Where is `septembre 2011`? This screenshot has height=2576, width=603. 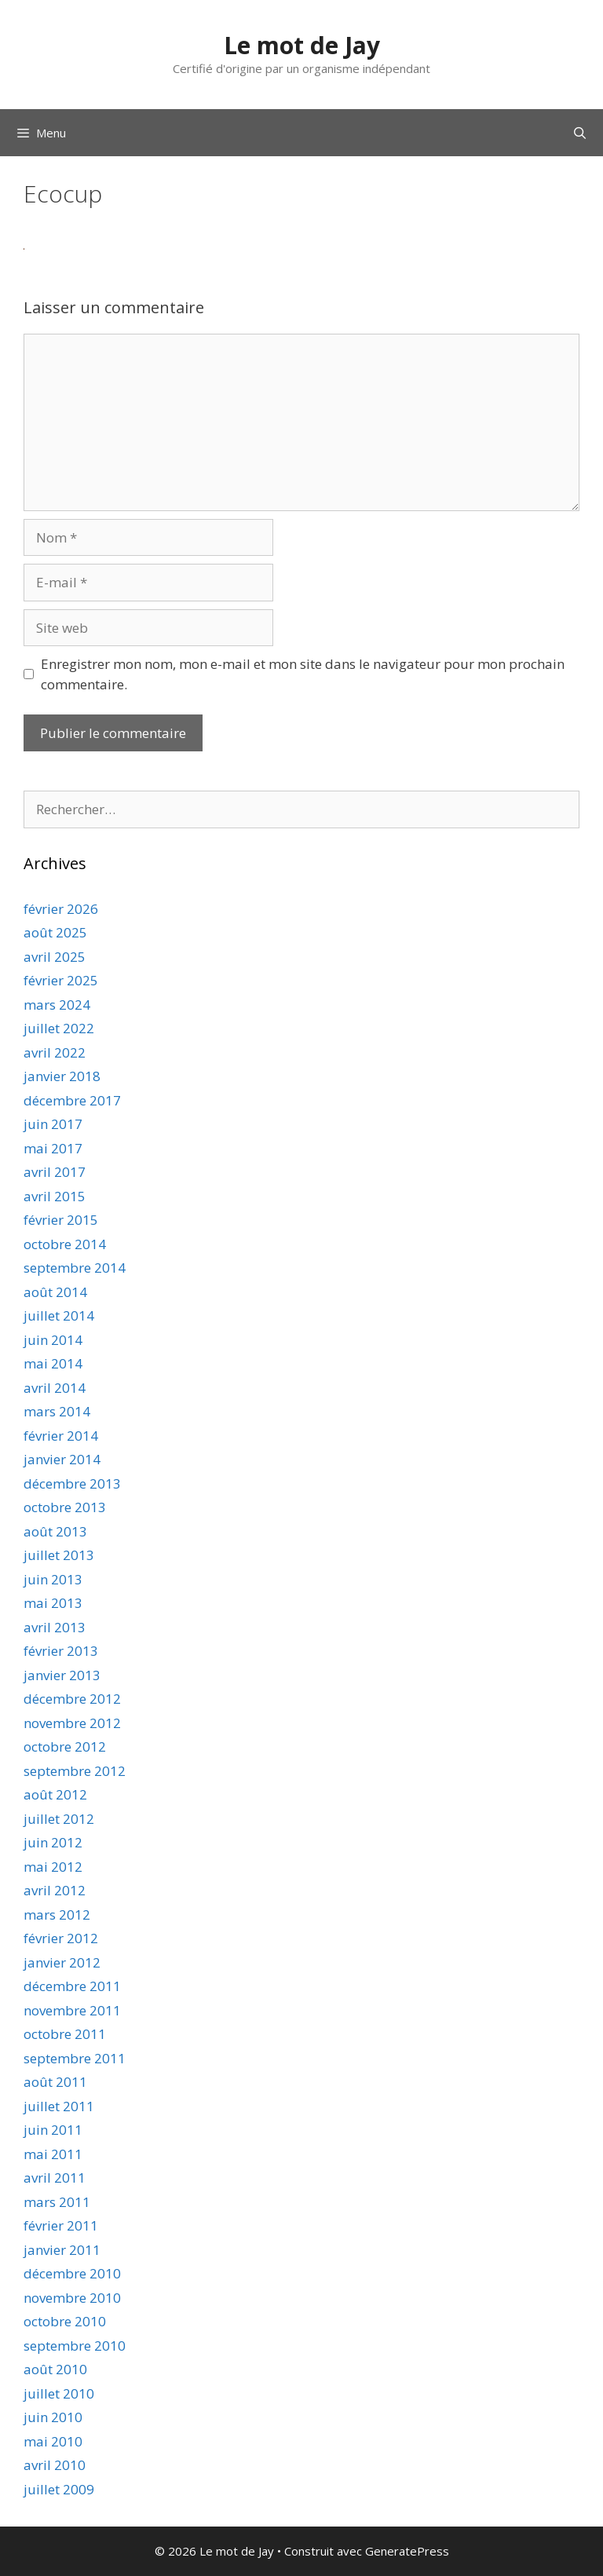
septembre 2011 is located at coordinates (75, 2058).